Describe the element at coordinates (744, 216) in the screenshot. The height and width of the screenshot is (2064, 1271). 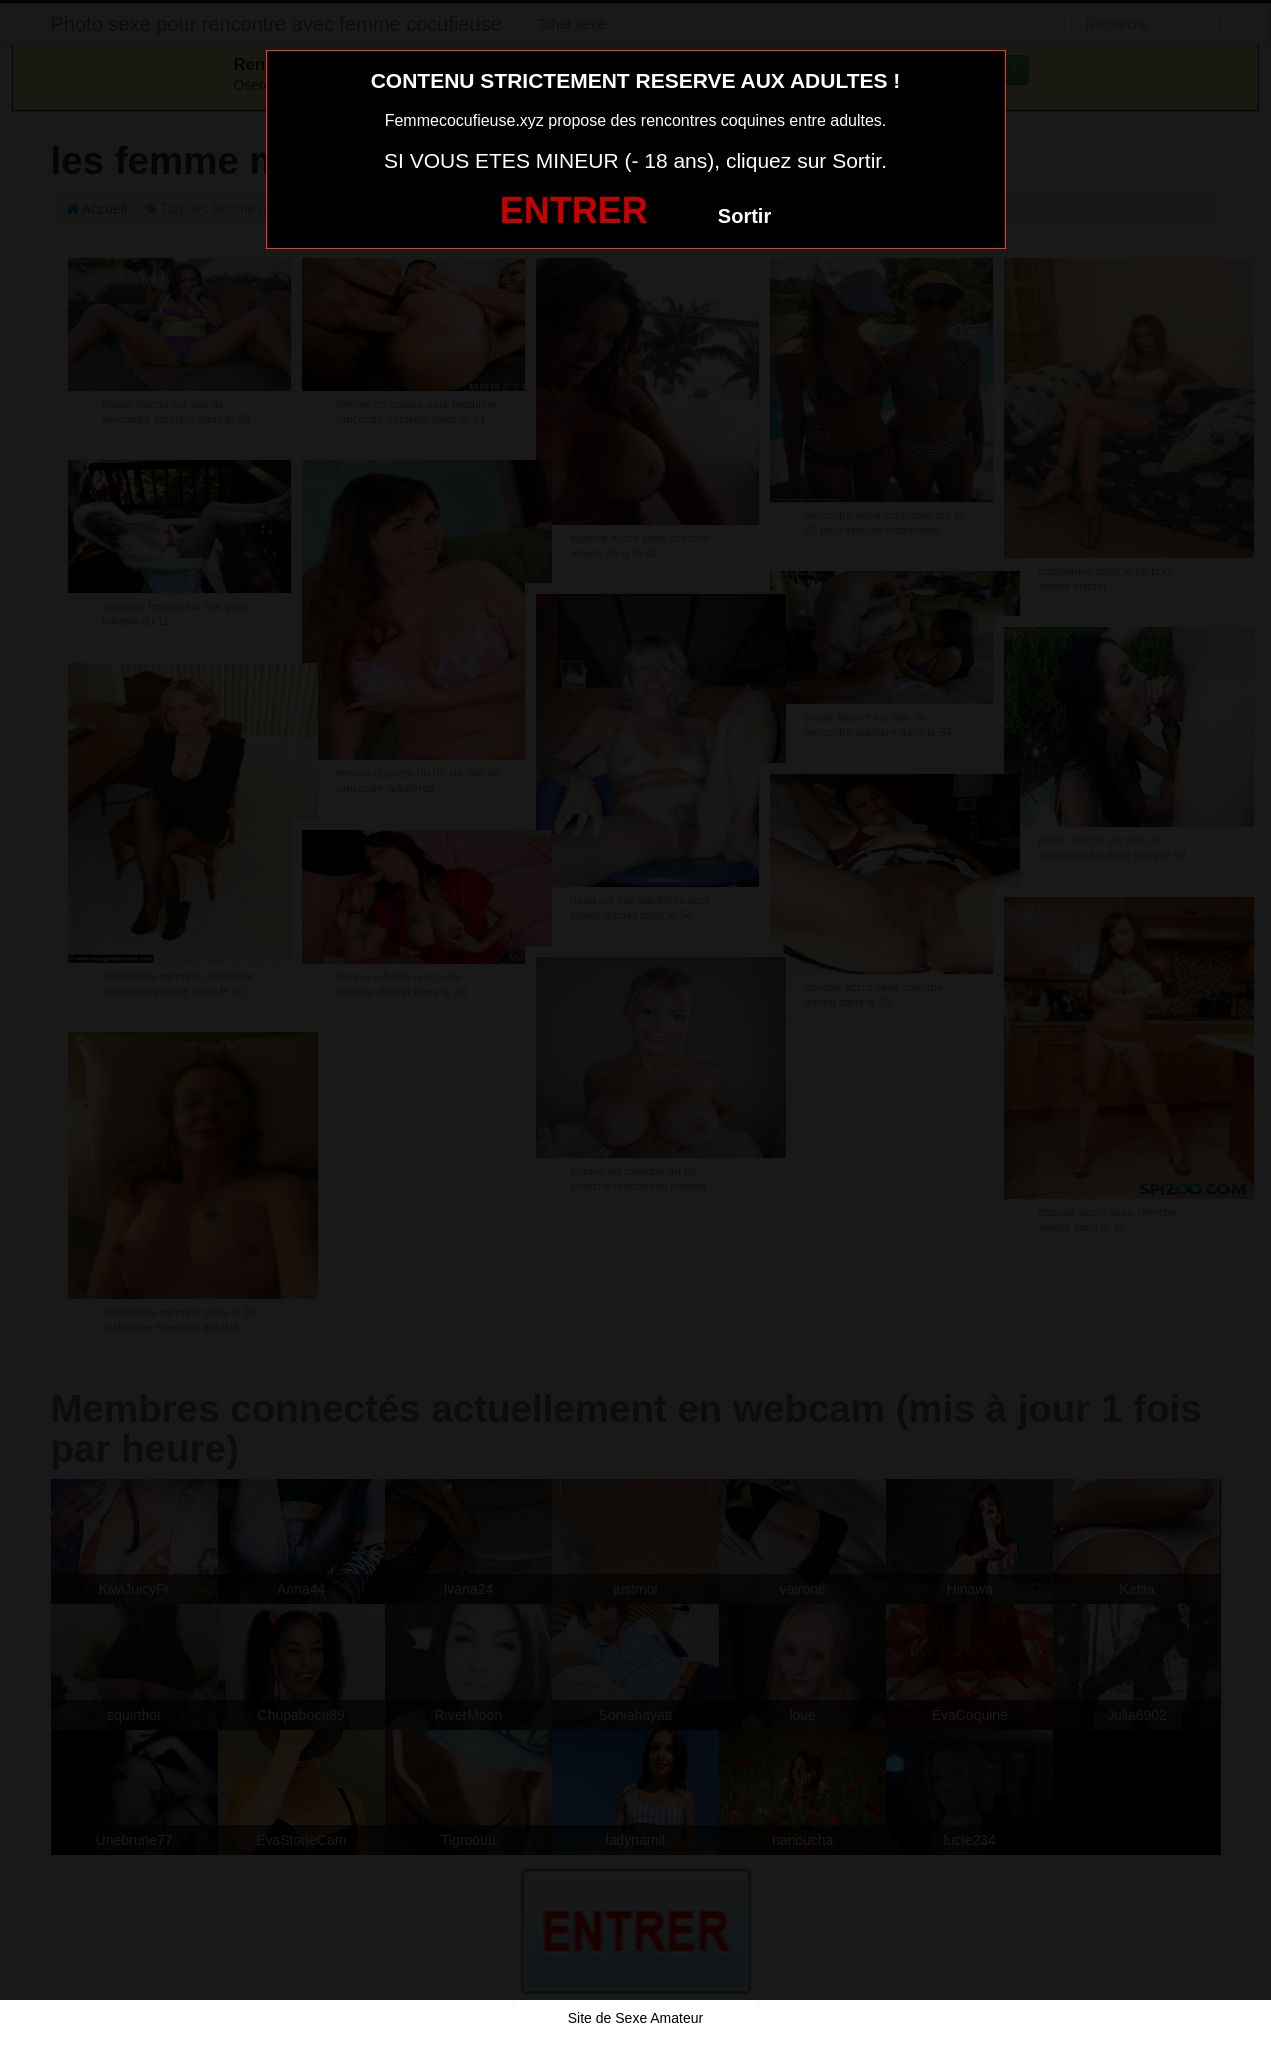
I see `Sortir` at that location.